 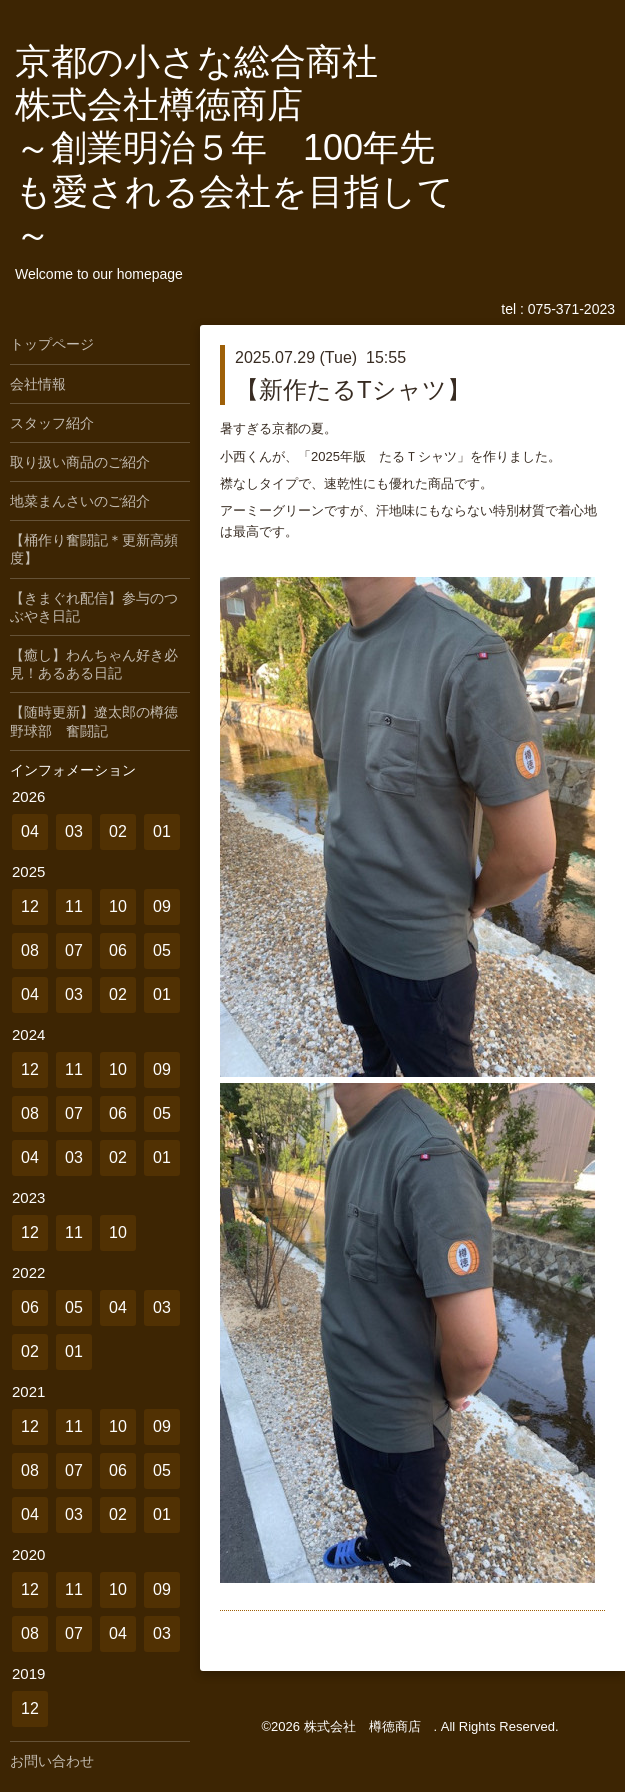 I want to click on 10, so click(x=118, y=906).